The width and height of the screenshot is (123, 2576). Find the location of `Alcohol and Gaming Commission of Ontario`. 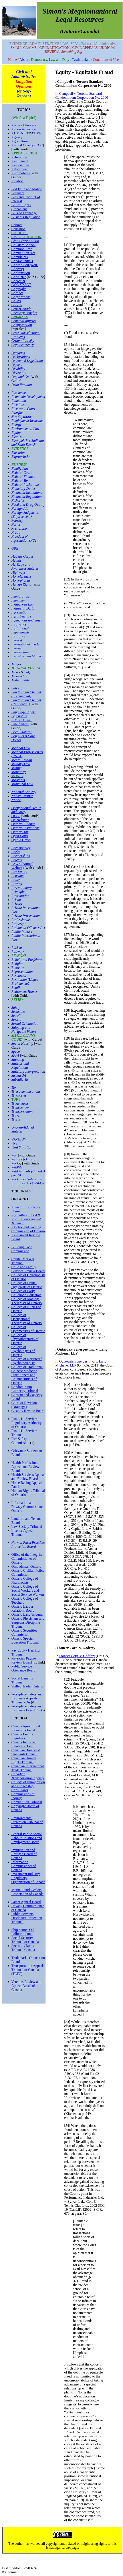

Alcohol and Gaming Commission of Ontario is located at coordinates (28, 1229).